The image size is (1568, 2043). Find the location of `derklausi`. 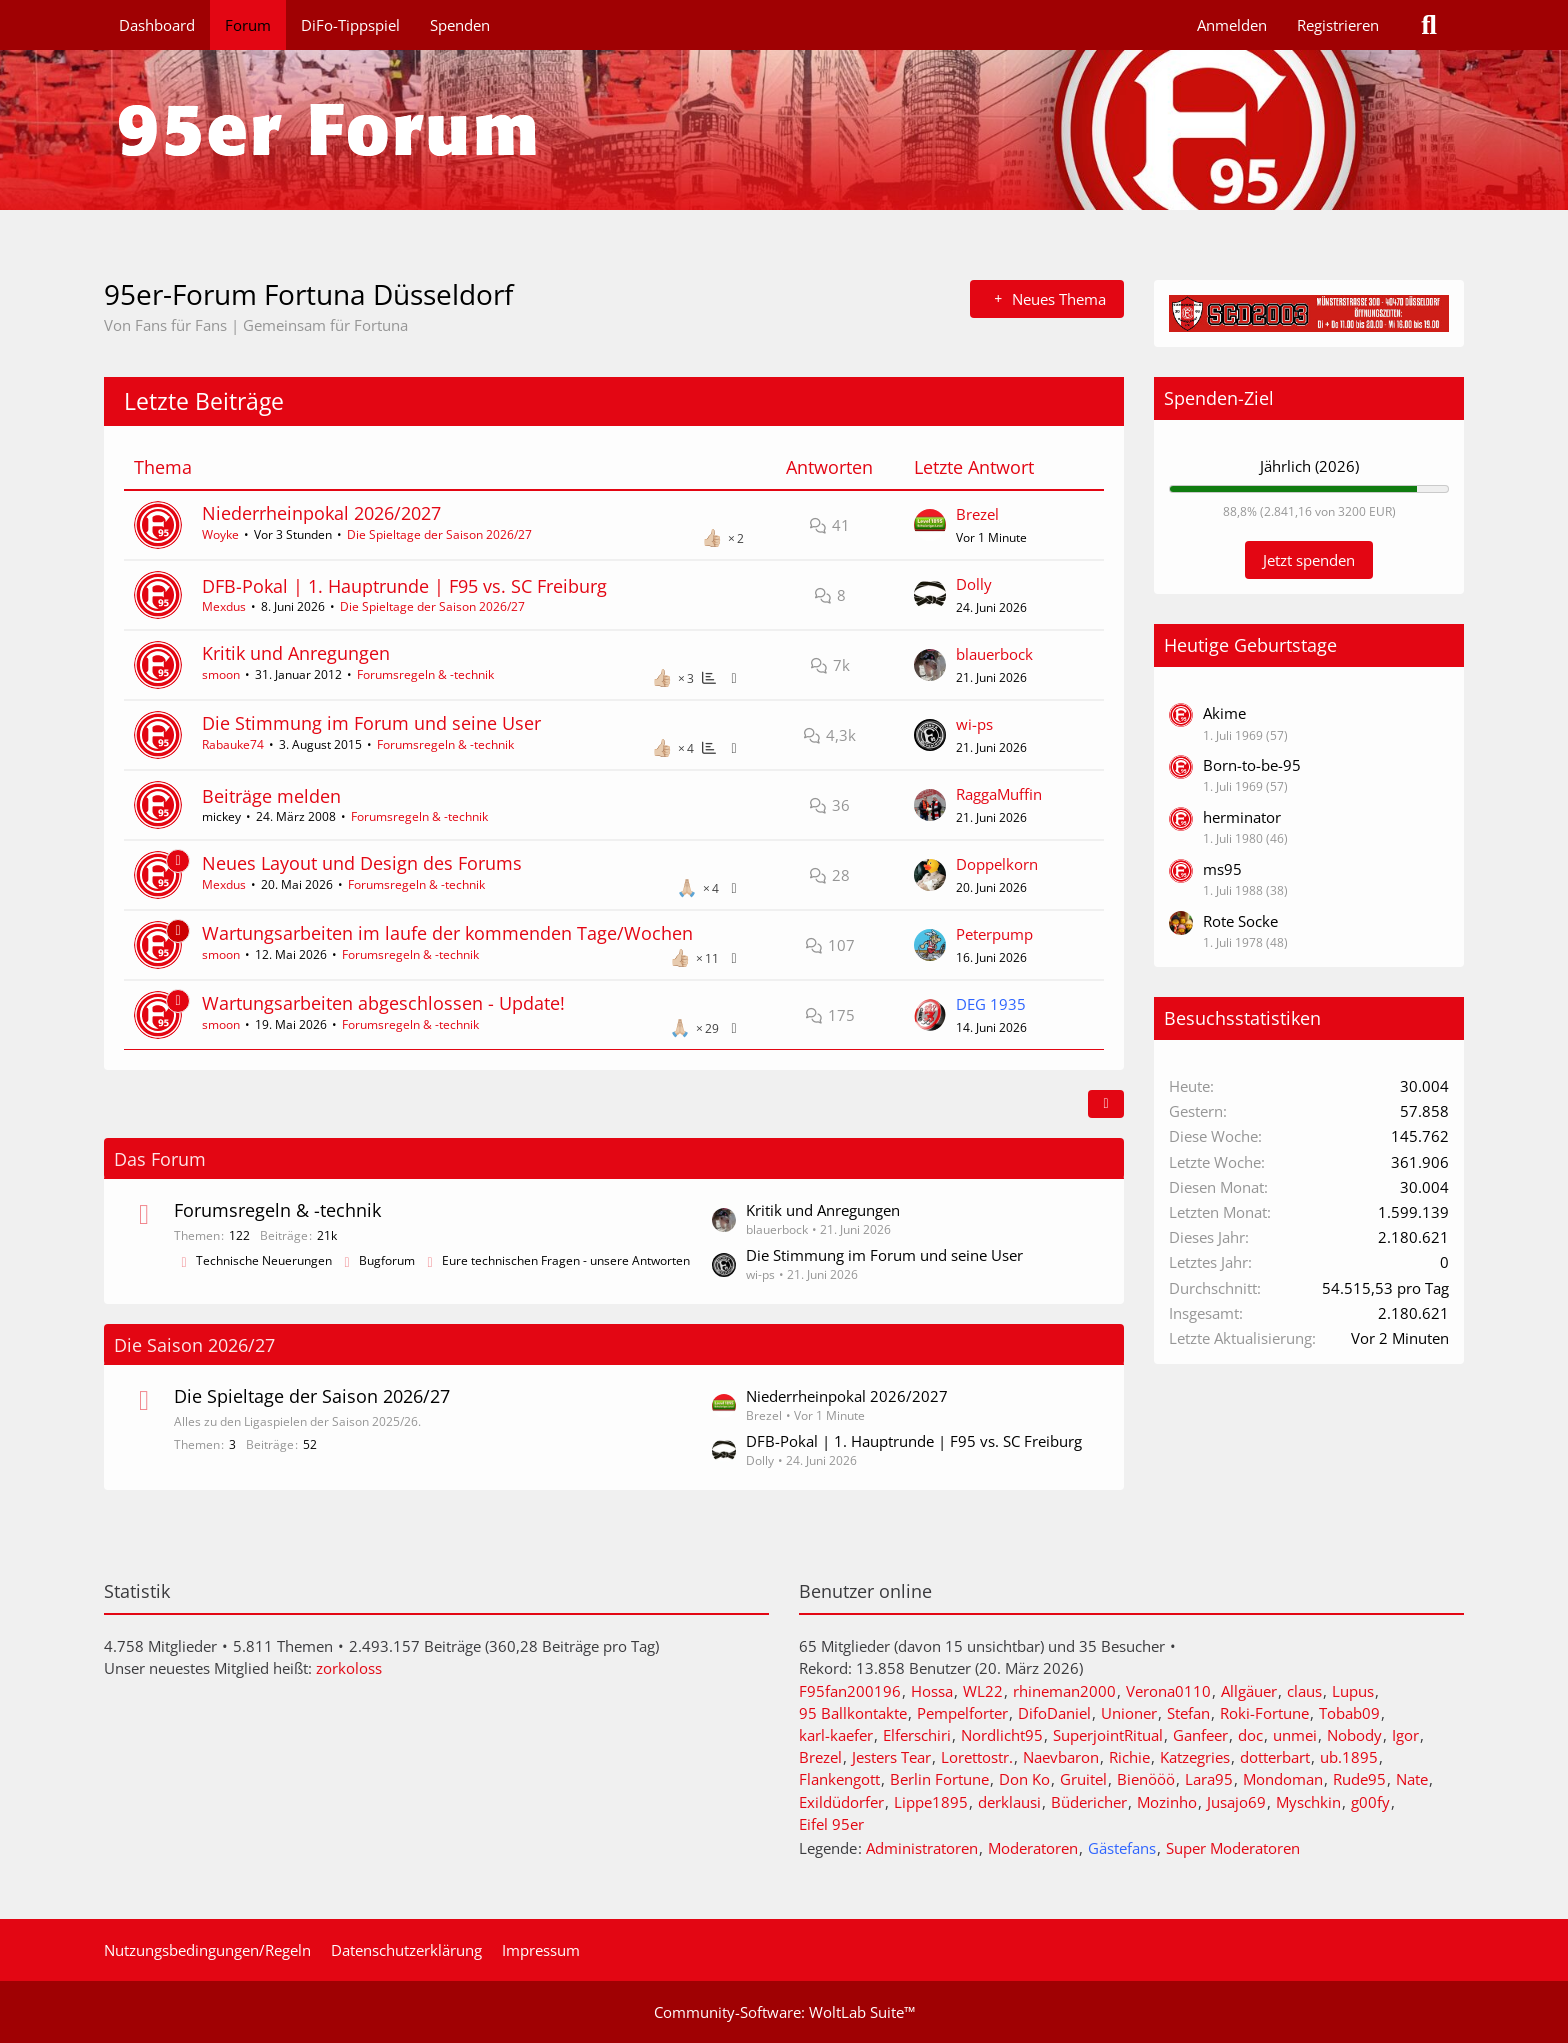

derklausi is located at coordinates (1009, 1802).